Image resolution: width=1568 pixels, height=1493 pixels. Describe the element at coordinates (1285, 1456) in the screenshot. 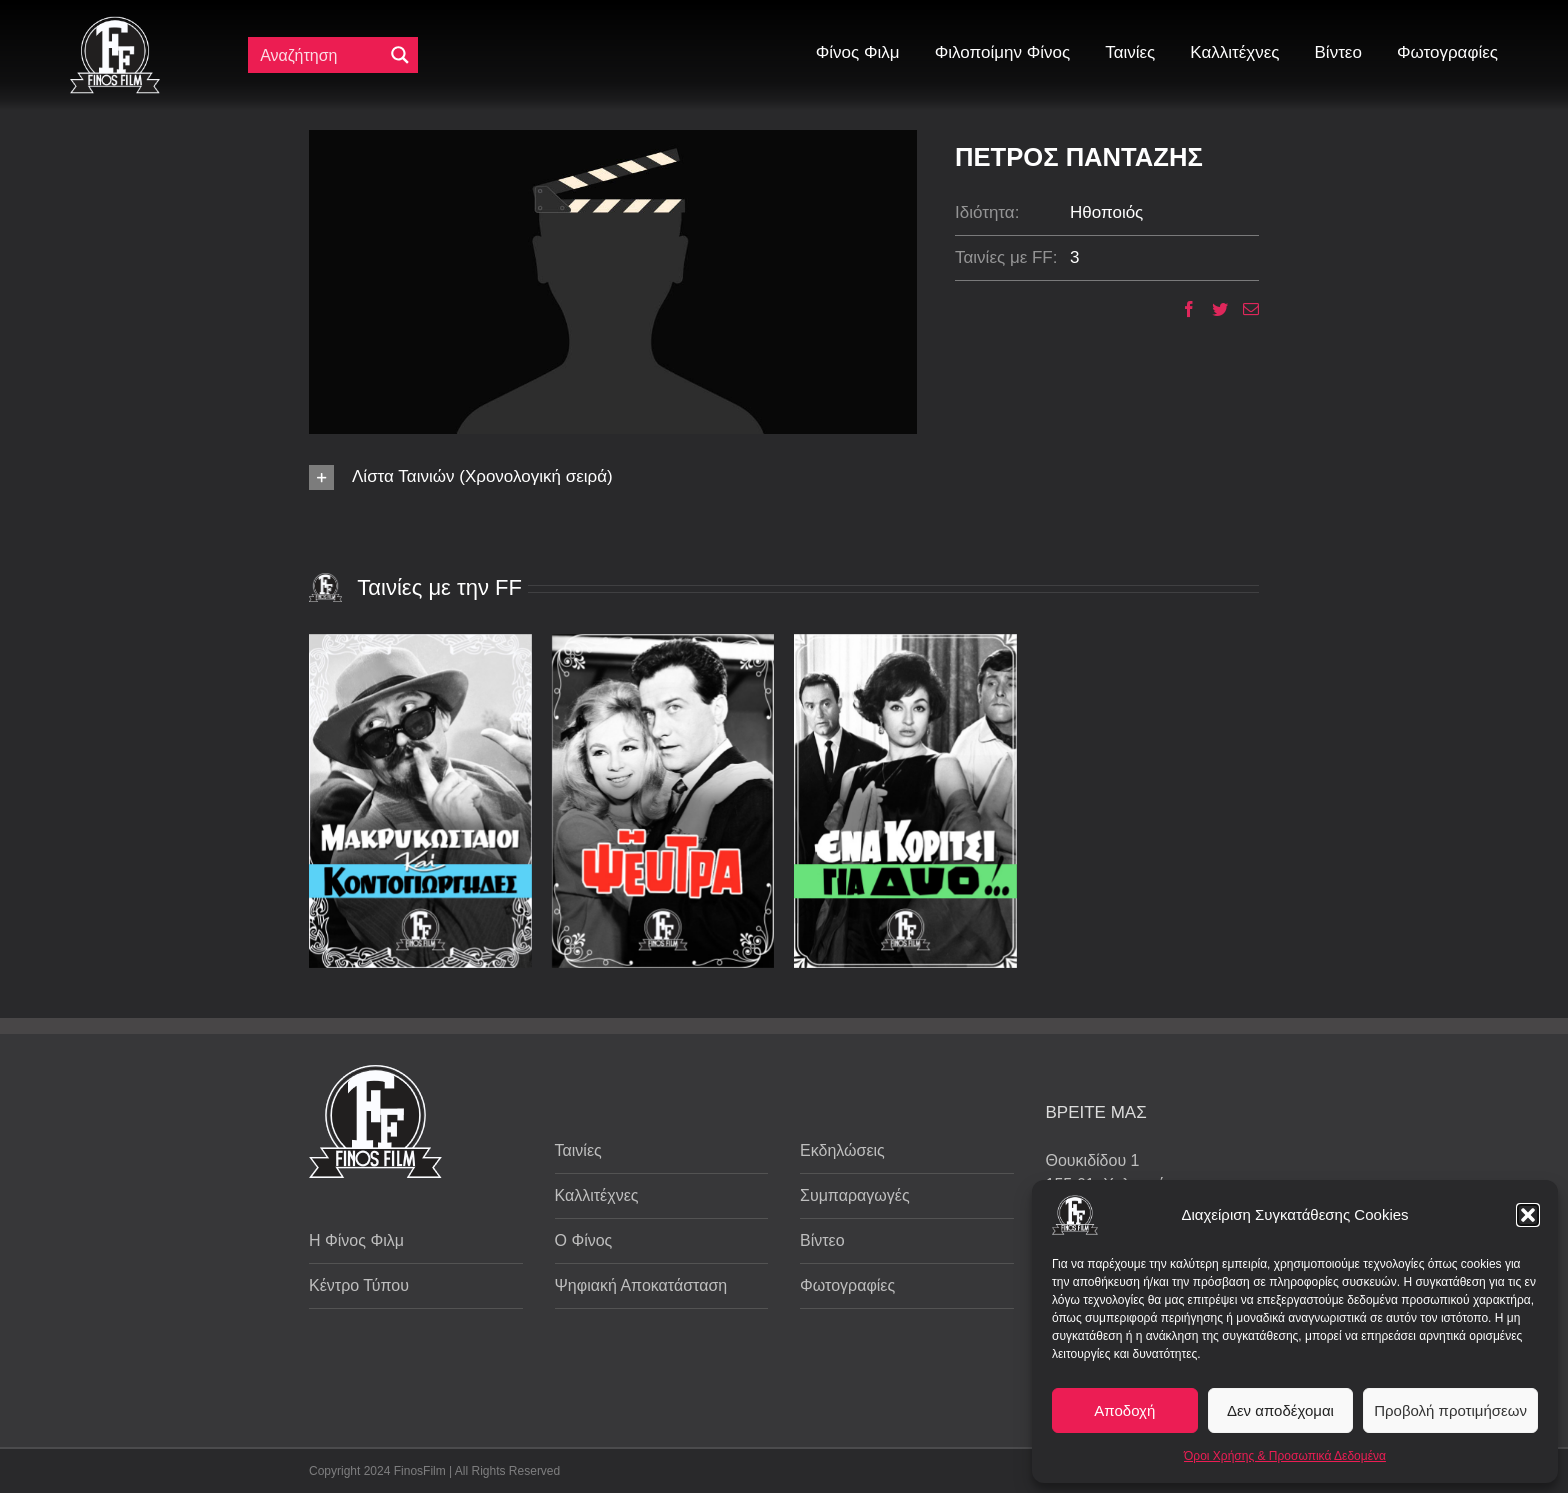

I see `Όροι Χρήσης & Προσωπικά Δεδομένα` at that location.